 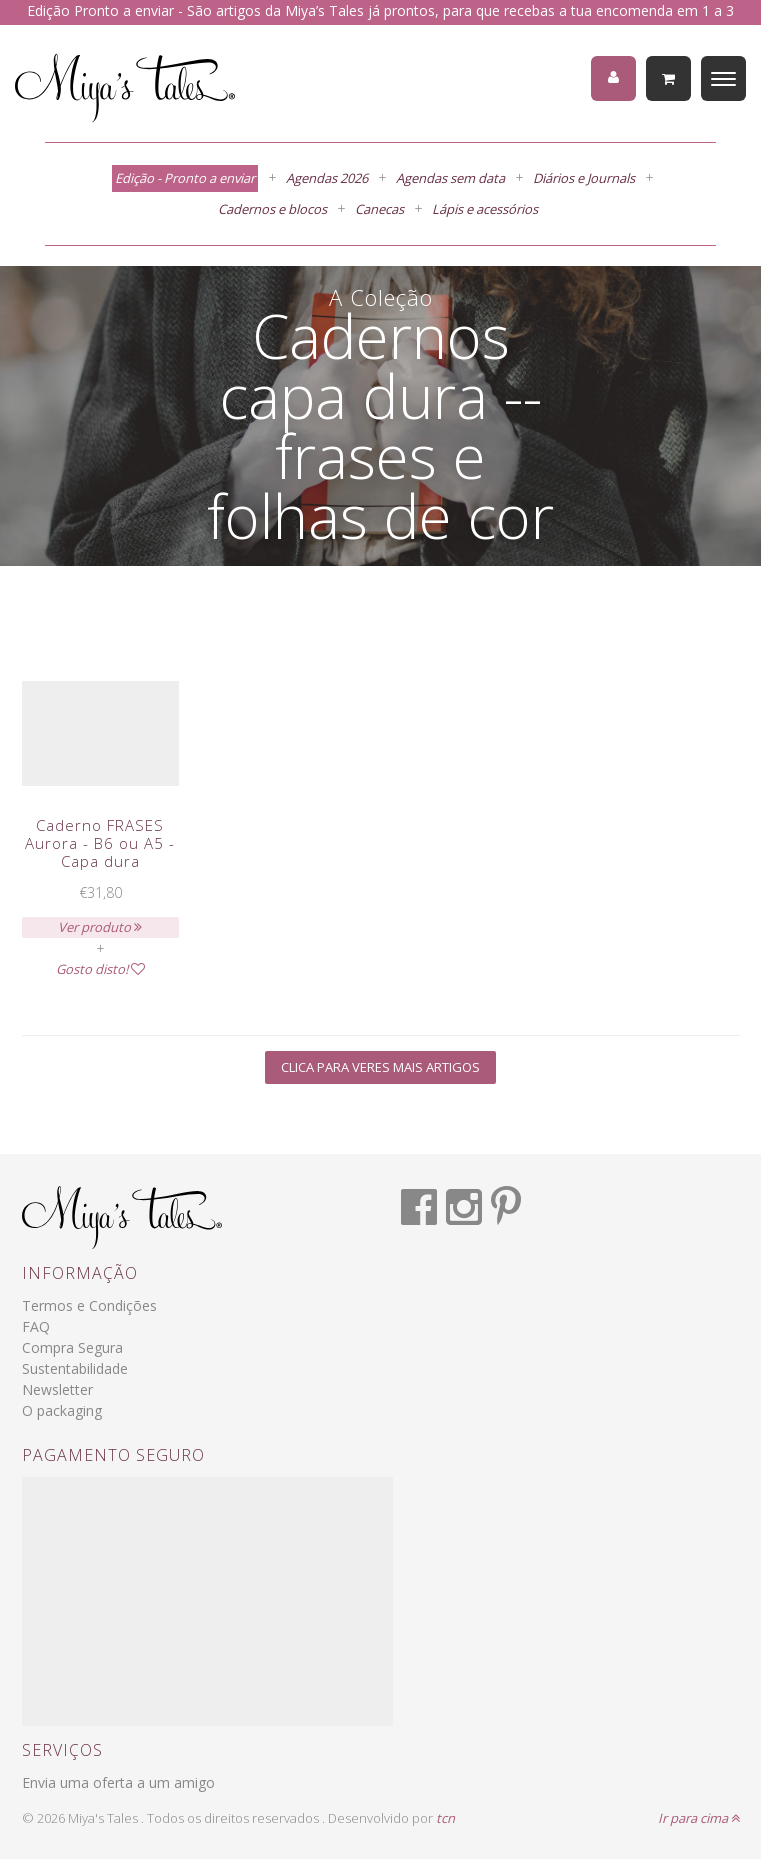 I want to click on Agendas sem data, so click(x=450, y=178).